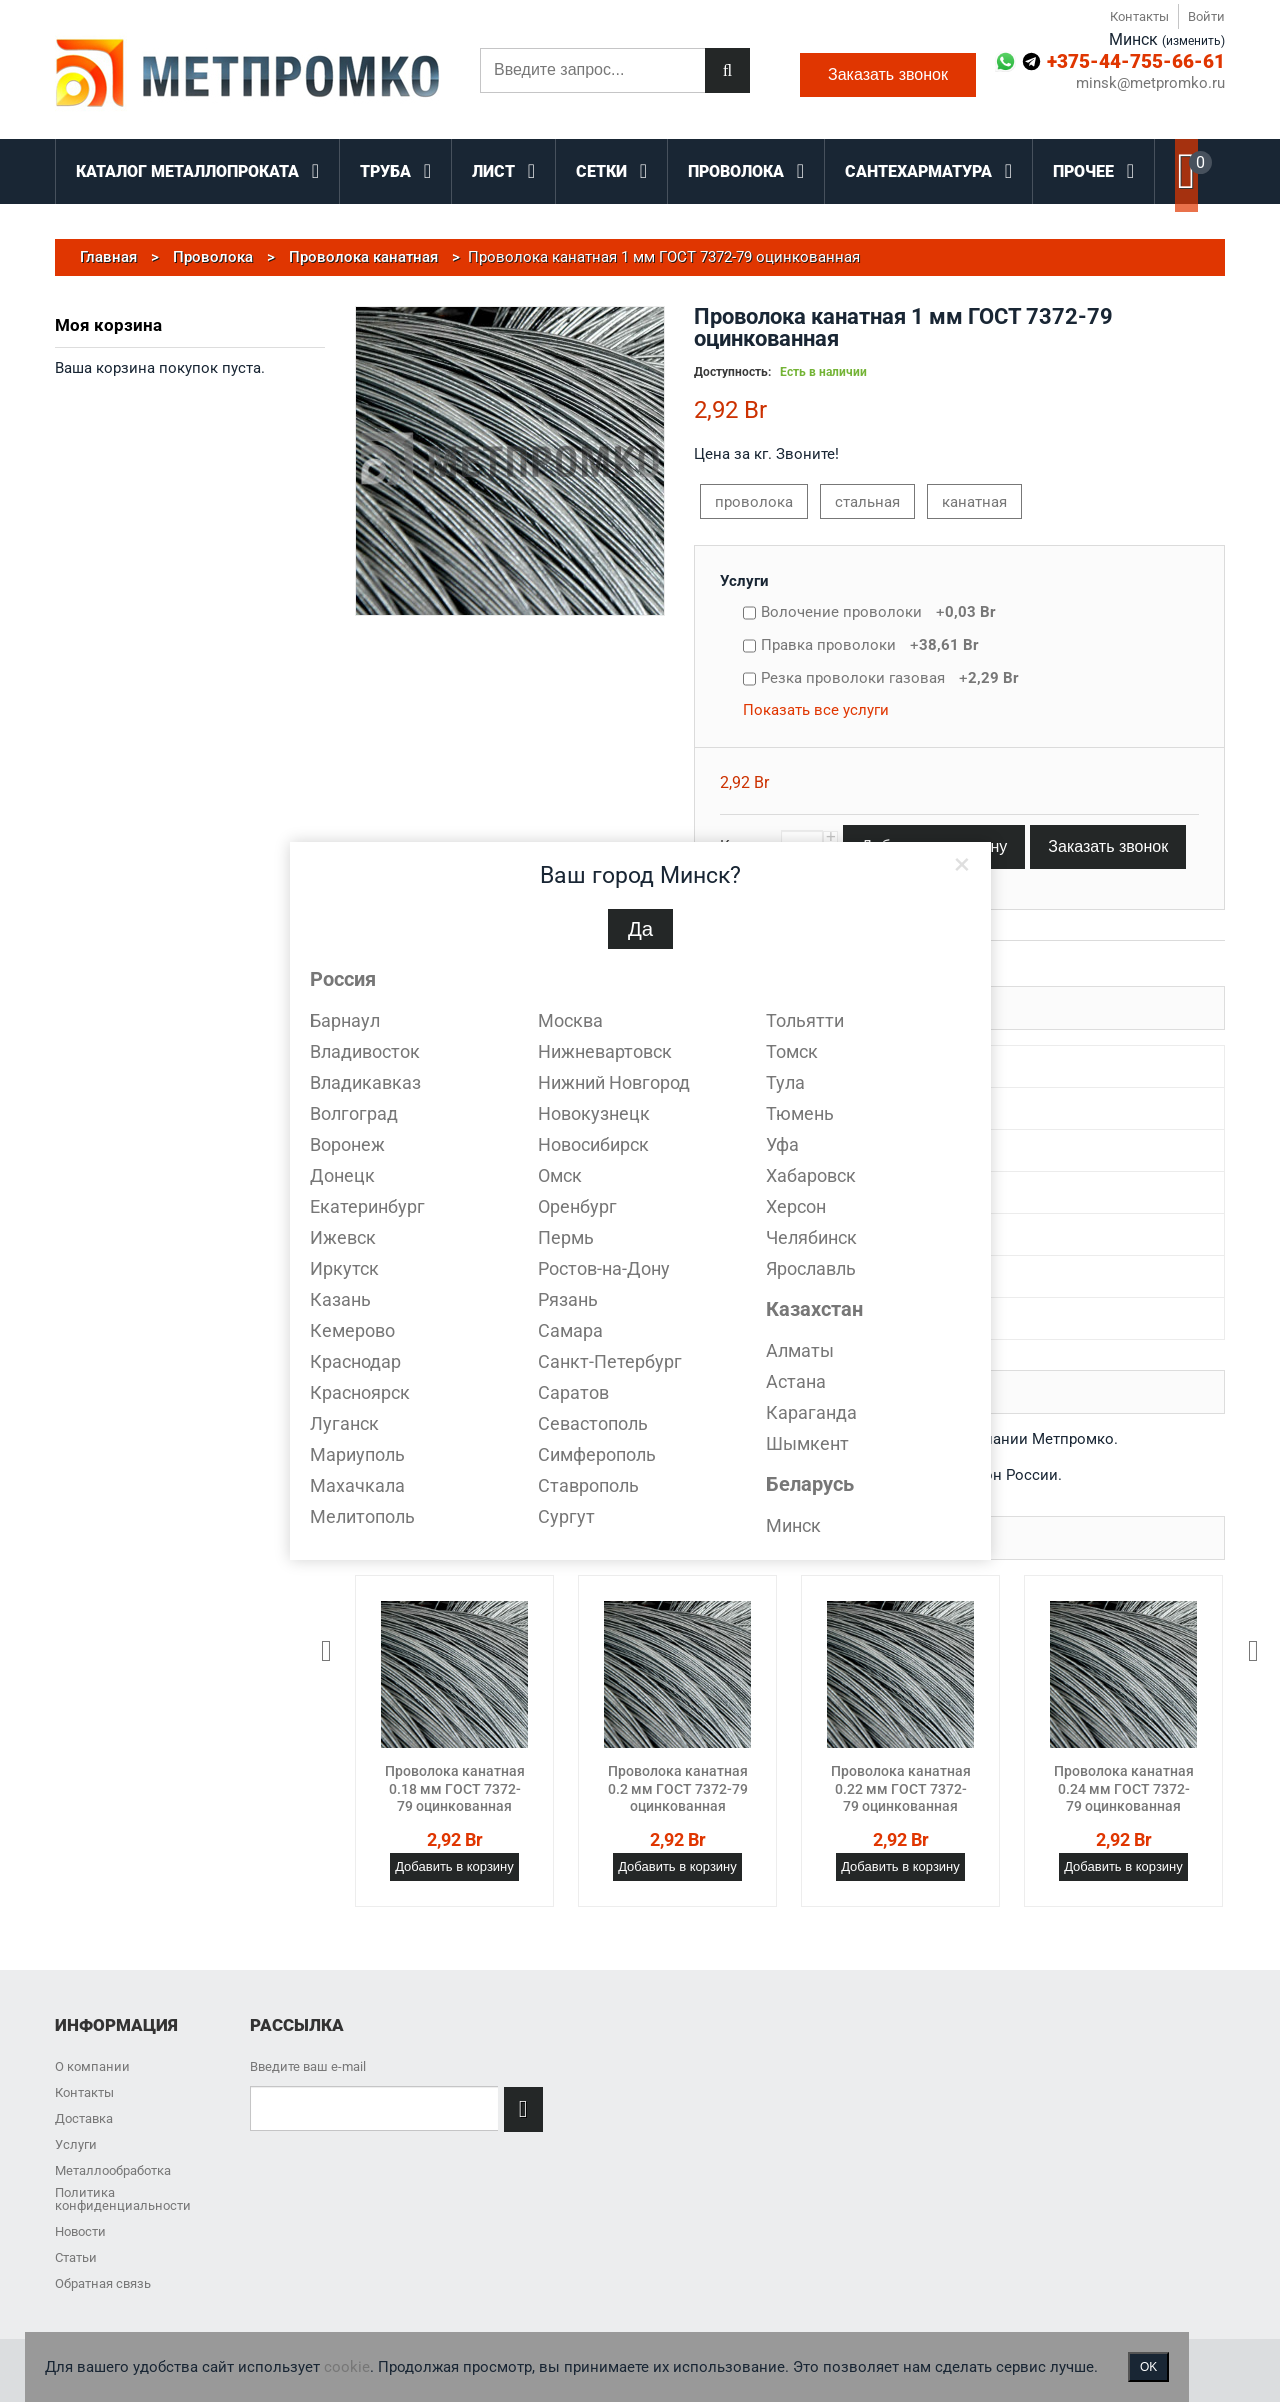  I want to click on Воронеж, so click(347, 1144).